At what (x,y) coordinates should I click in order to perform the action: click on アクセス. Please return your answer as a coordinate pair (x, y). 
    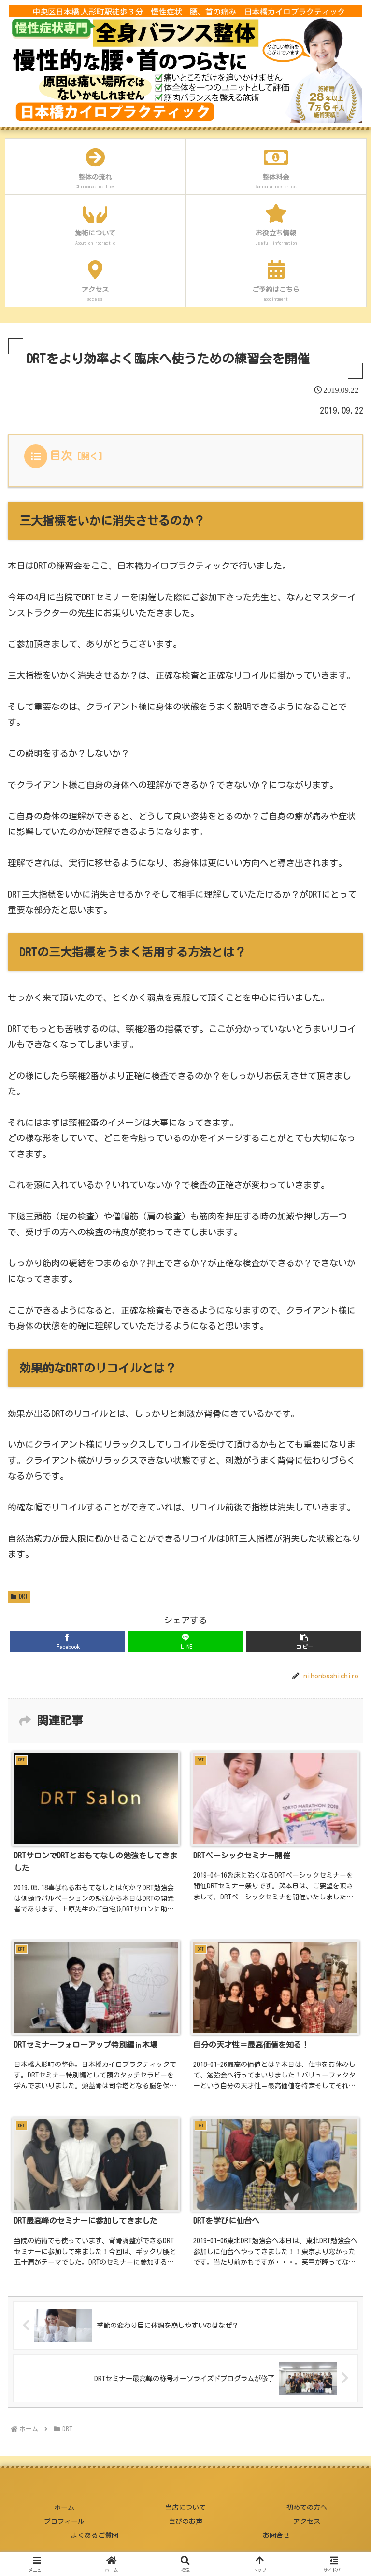
    Looking at the image, I should click on (306, 2521).